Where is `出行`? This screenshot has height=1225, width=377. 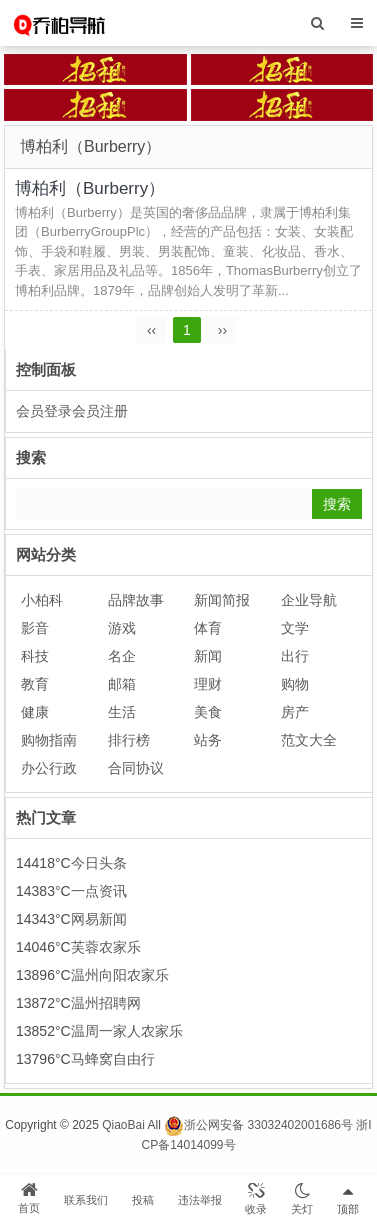 出行 is located at coordinates (295, 656).